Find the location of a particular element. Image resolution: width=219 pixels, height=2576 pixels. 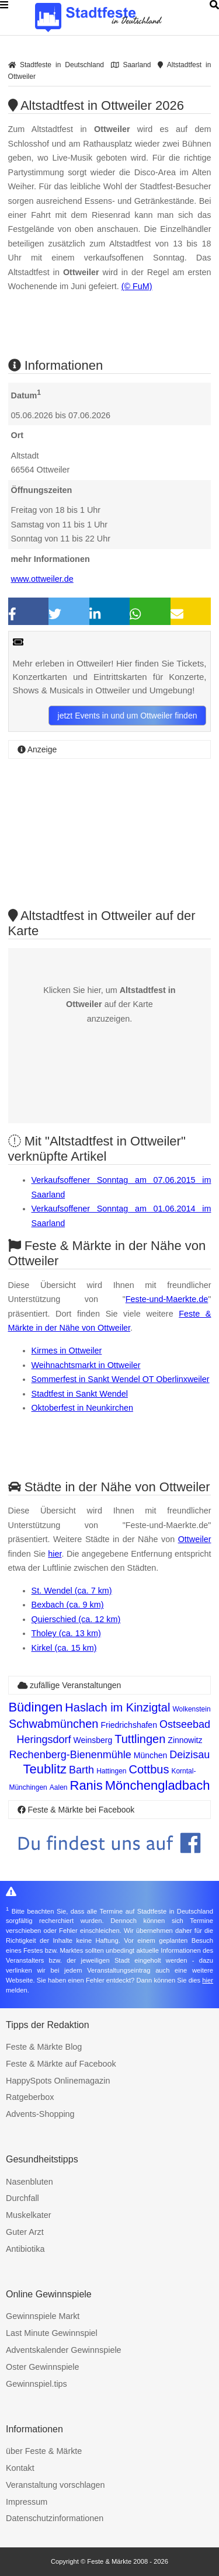

München is located at coordinates (151, 1755).